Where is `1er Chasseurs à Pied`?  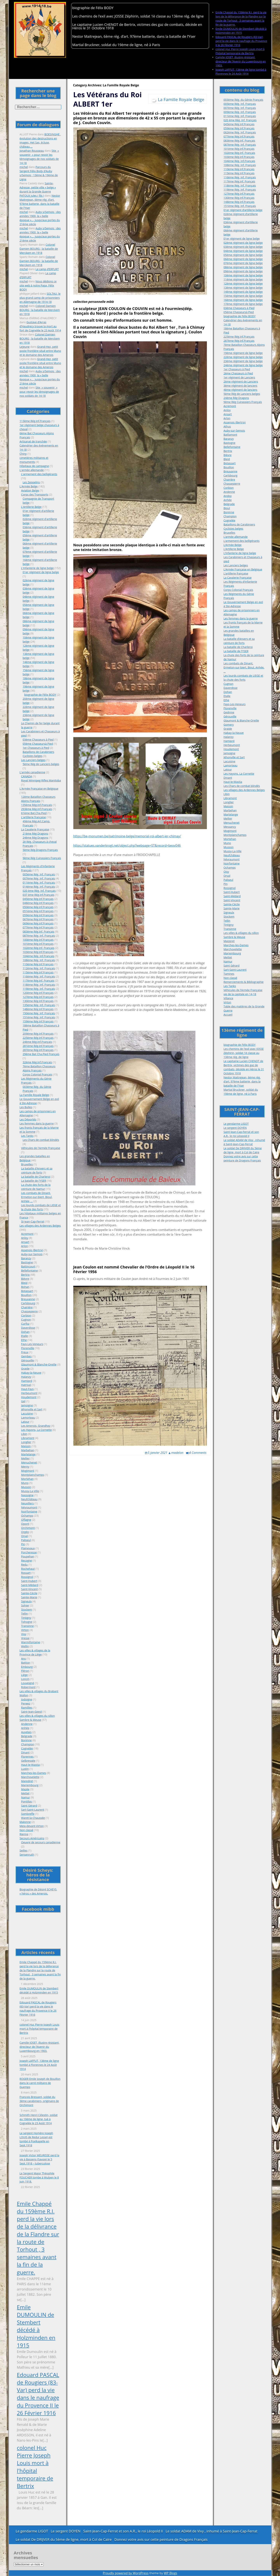
1er Chasseurs à Pied is located at coordinates (36, 748).